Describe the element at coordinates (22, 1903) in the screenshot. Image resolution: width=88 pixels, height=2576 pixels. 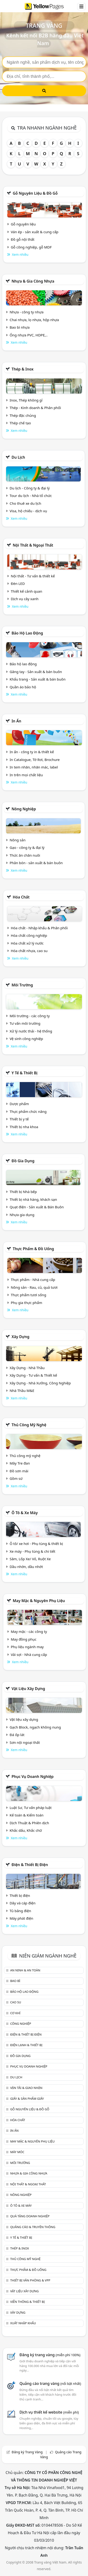
I see `Dây và cáp điện` at that location.